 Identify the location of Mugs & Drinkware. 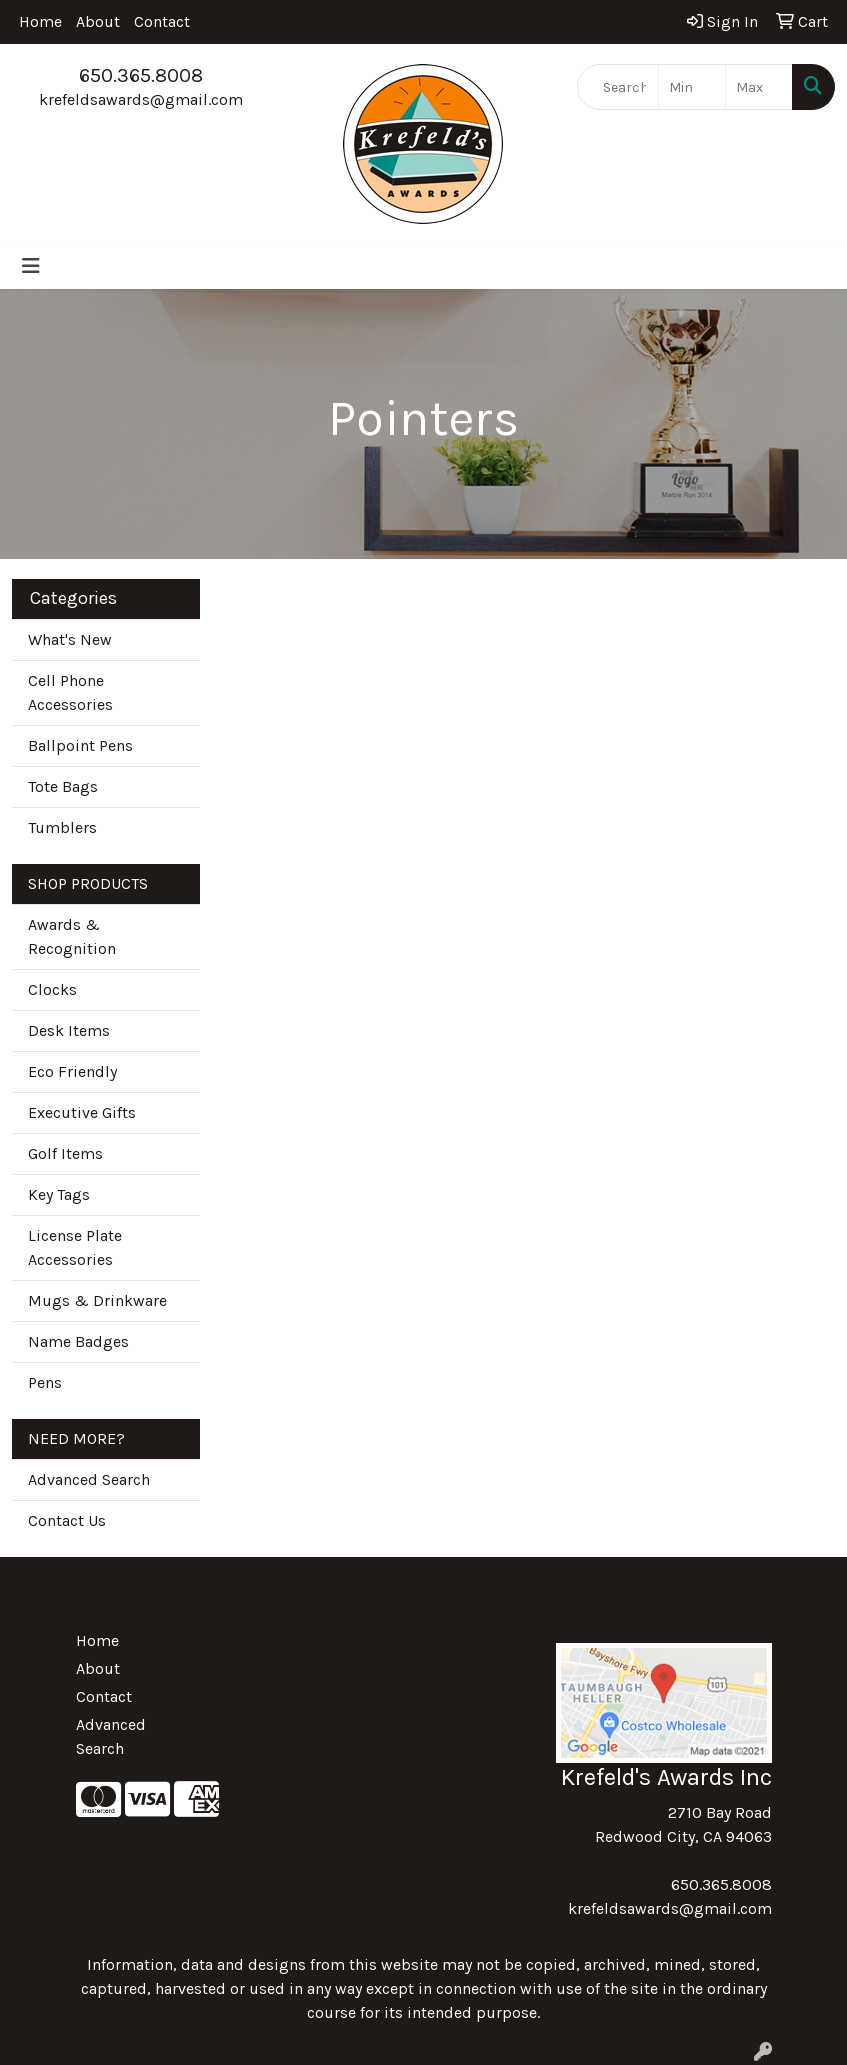
(97, 1300).